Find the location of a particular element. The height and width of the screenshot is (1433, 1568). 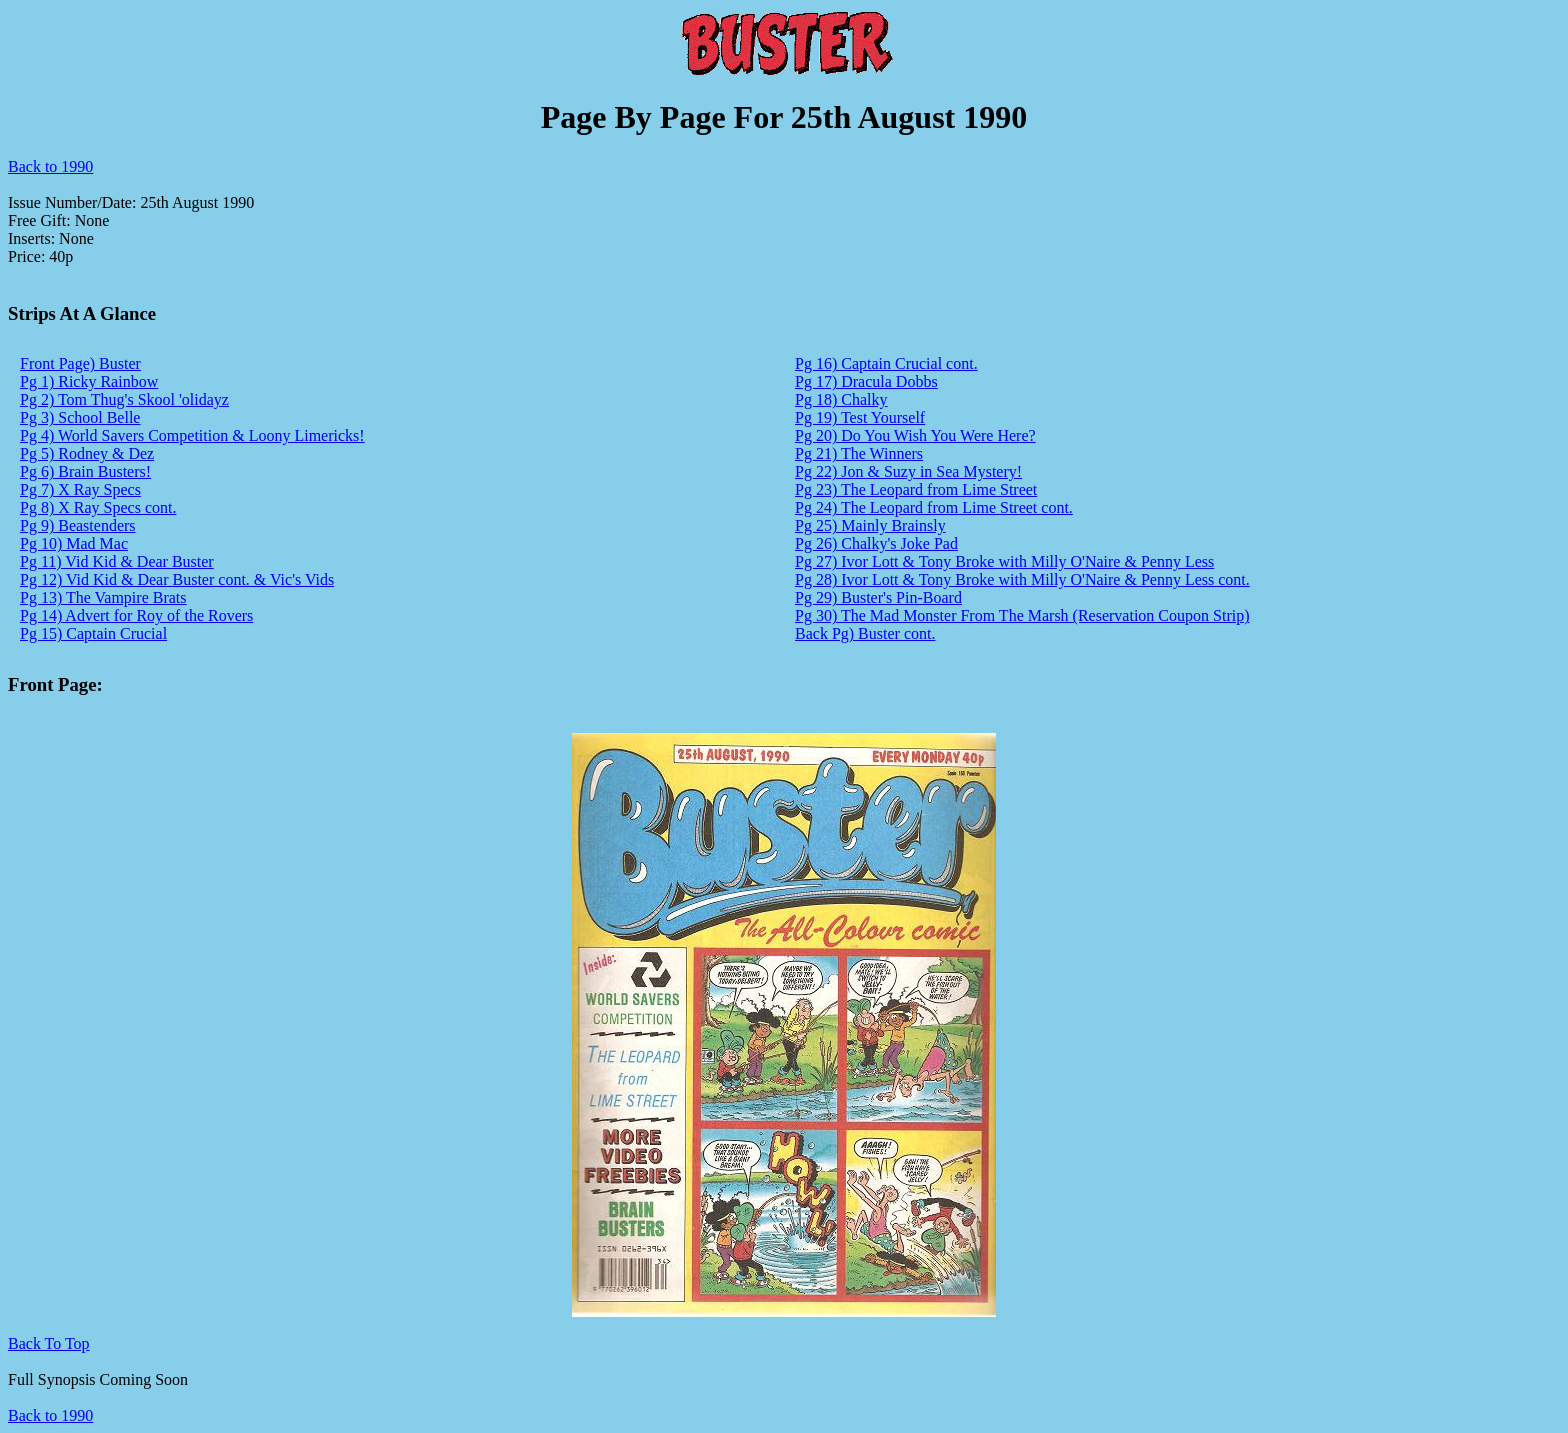

Pg 7) X Ray Specs is located at coordinates (80, 489).